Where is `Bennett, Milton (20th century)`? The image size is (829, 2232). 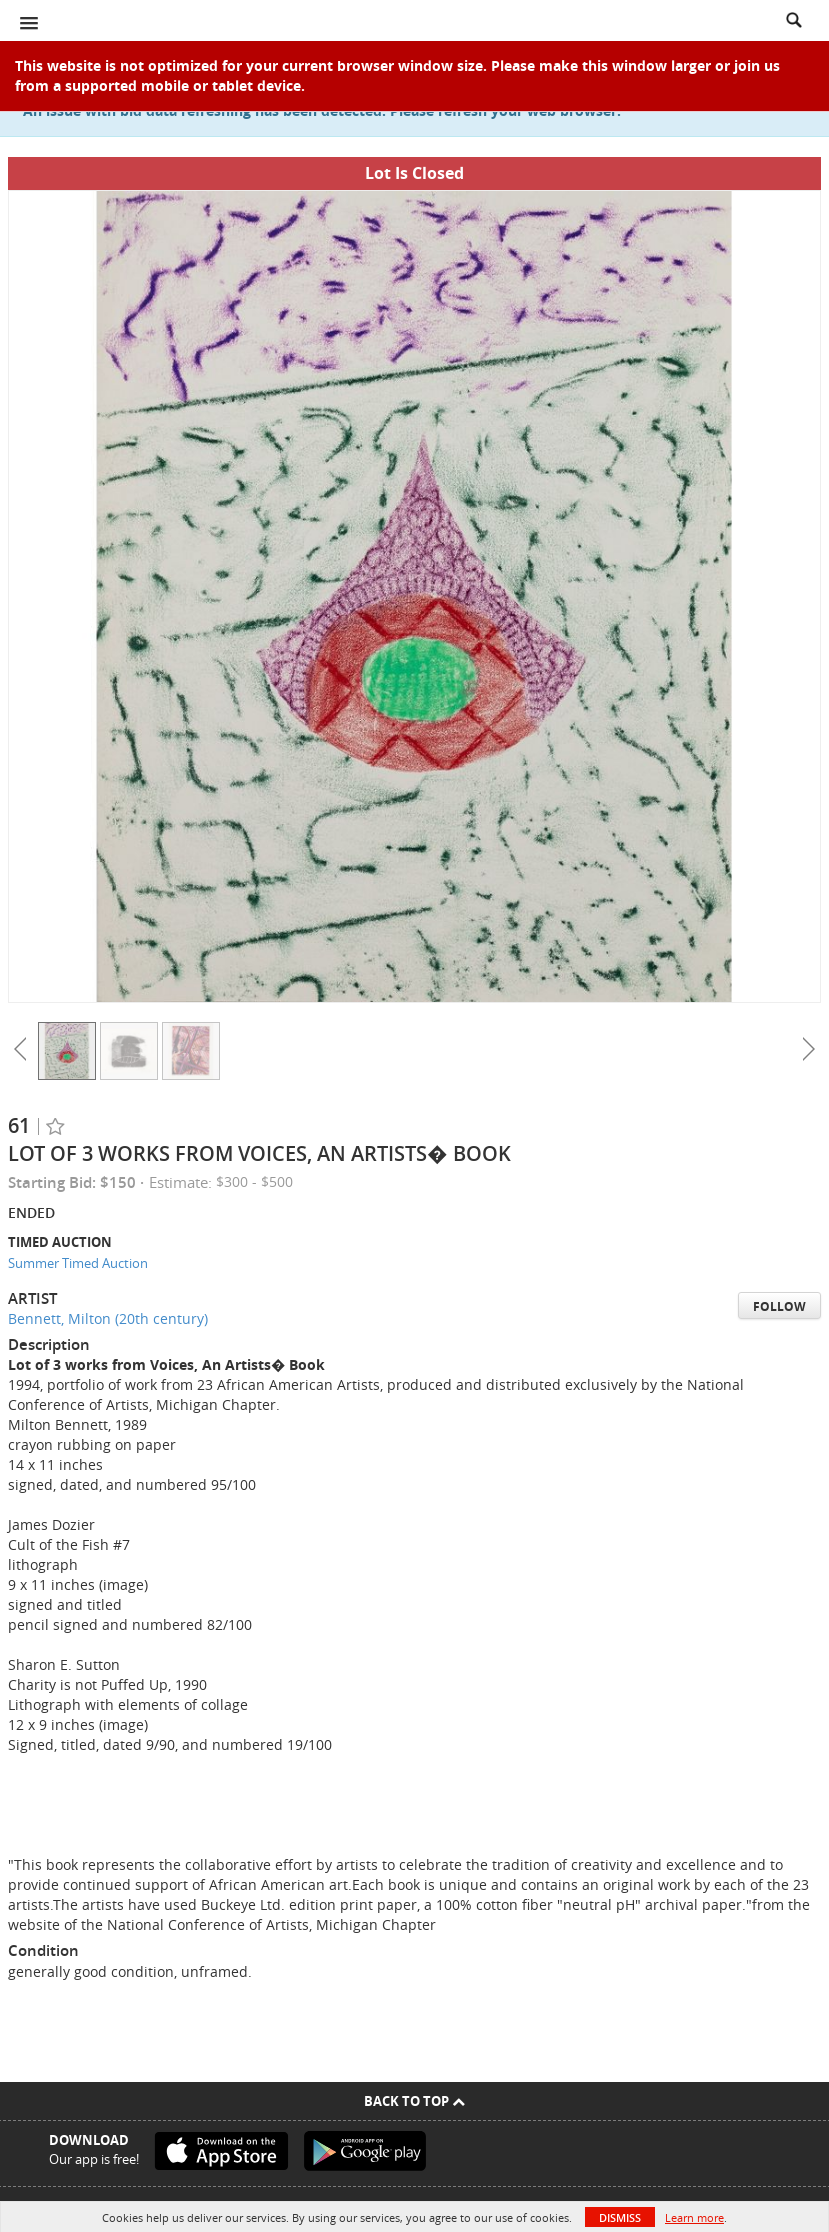 Bennett, Milton (20th century) is located at coordinates (108, 1318).